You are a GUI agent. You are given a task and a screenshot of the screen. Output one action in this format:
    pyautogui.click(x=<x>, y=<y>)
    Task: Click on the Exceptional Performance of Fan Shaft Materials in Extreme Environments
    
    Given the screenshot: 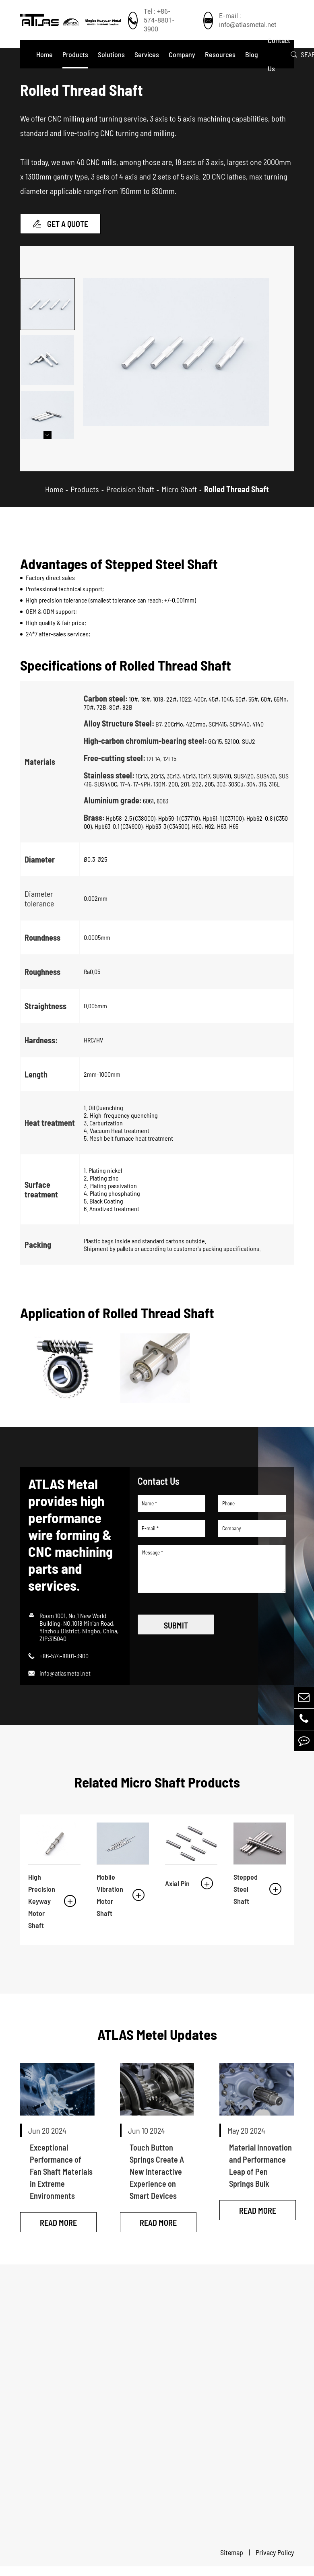 What is the action you would take?
    pyautogui.click(x=61, y=2175)
    